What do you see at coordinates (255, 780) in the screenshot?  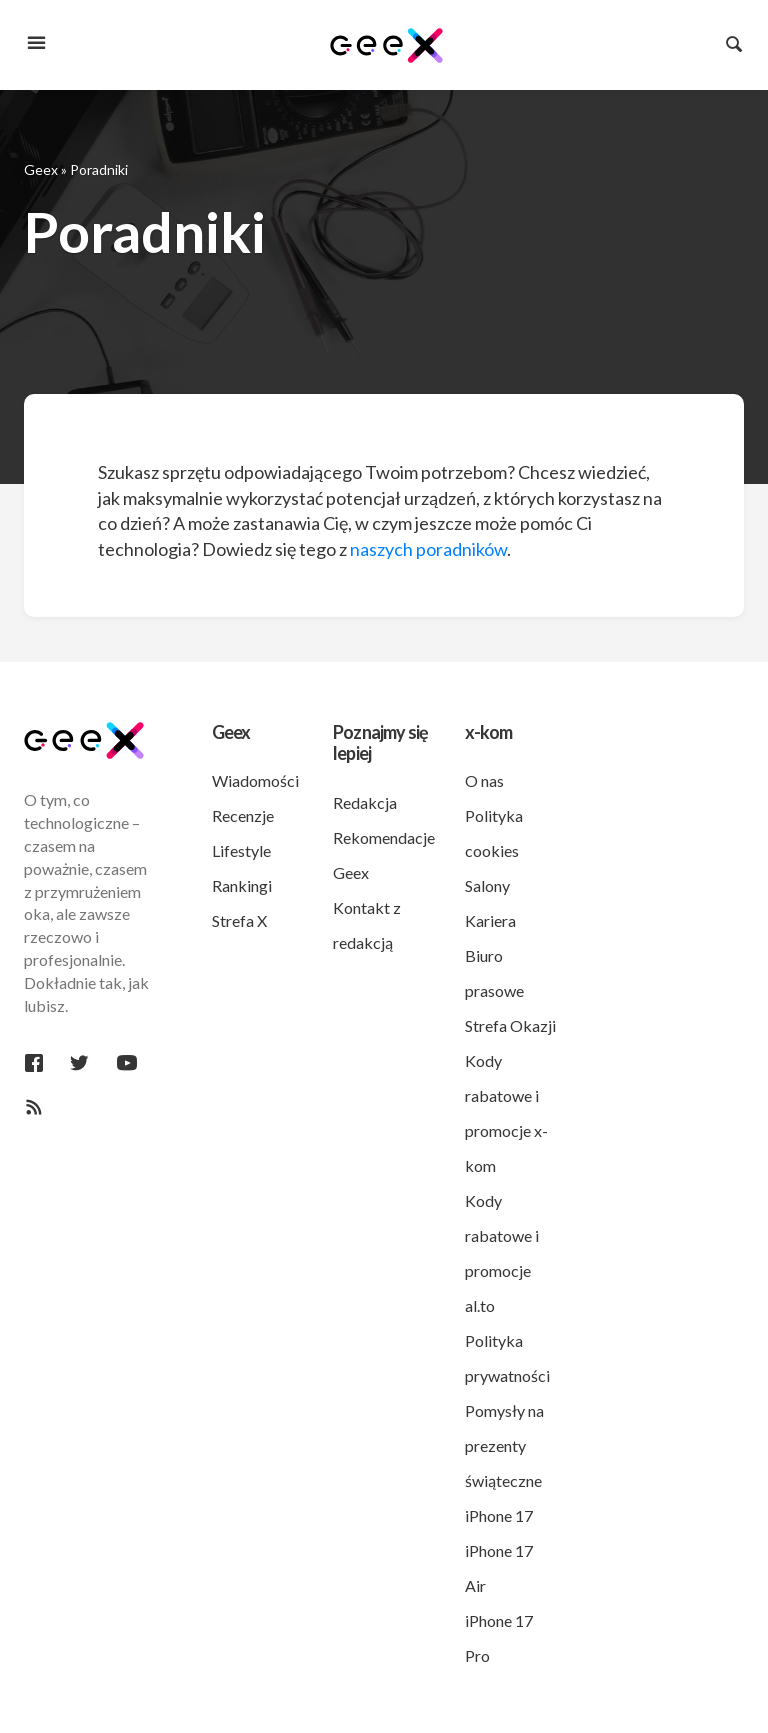 I see `Wiadomości` at bounding box center [255, 780].